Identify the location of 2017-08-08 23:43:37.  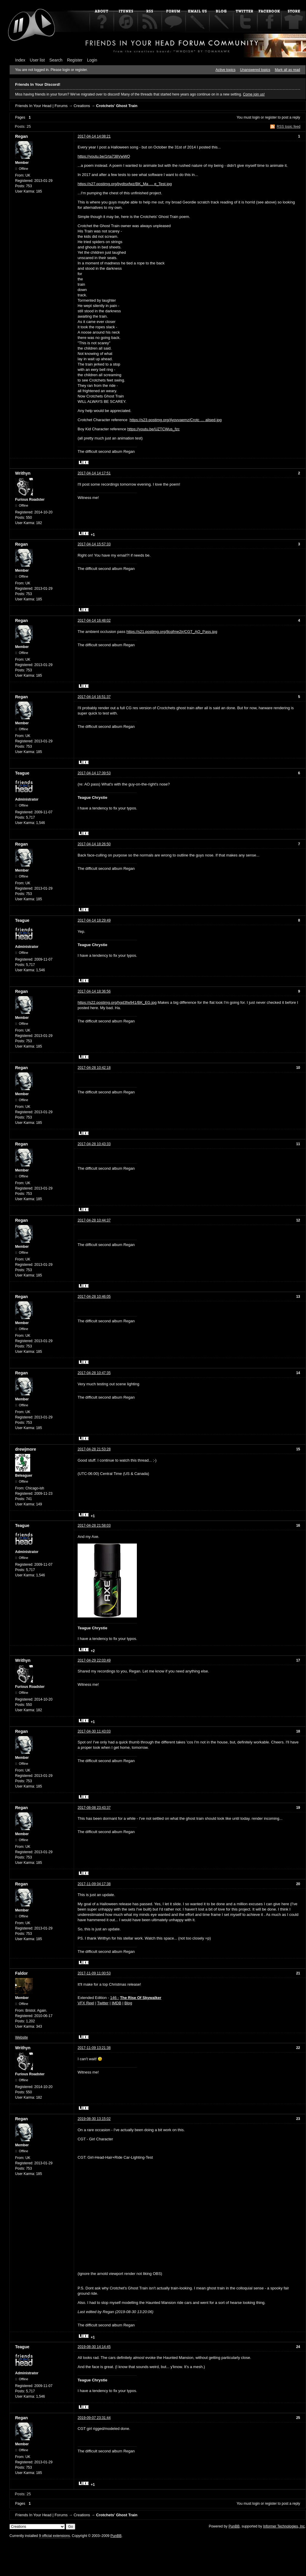
(94, 1808).